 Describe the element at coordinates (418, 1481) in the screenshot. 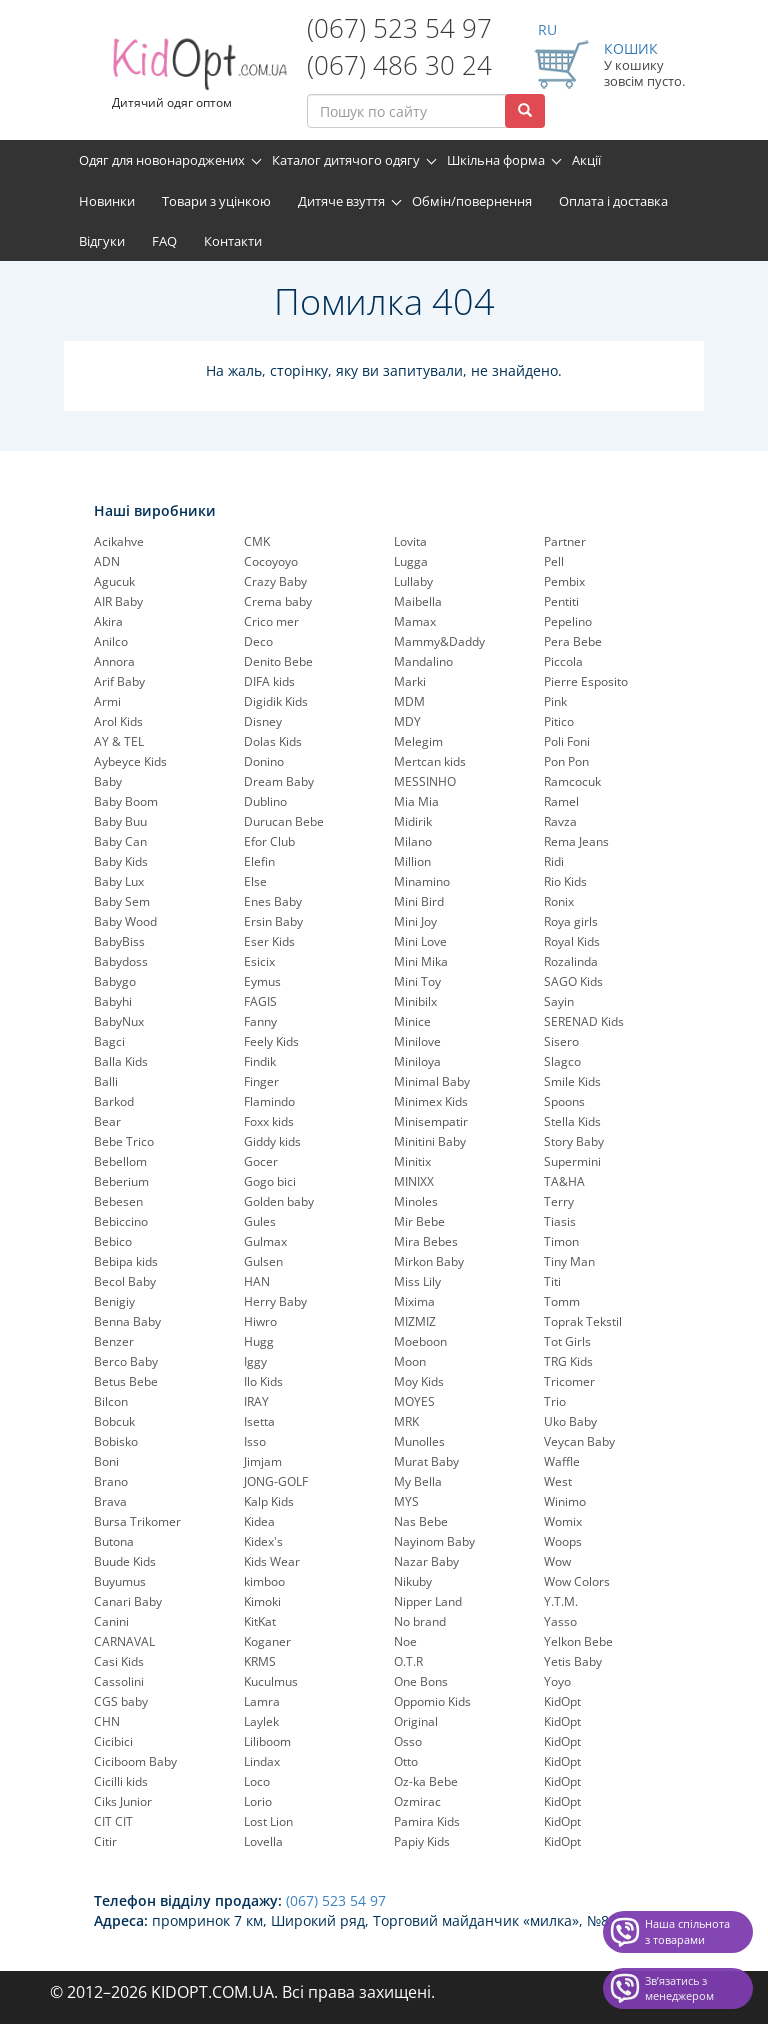

I see `My Bella` at that location.